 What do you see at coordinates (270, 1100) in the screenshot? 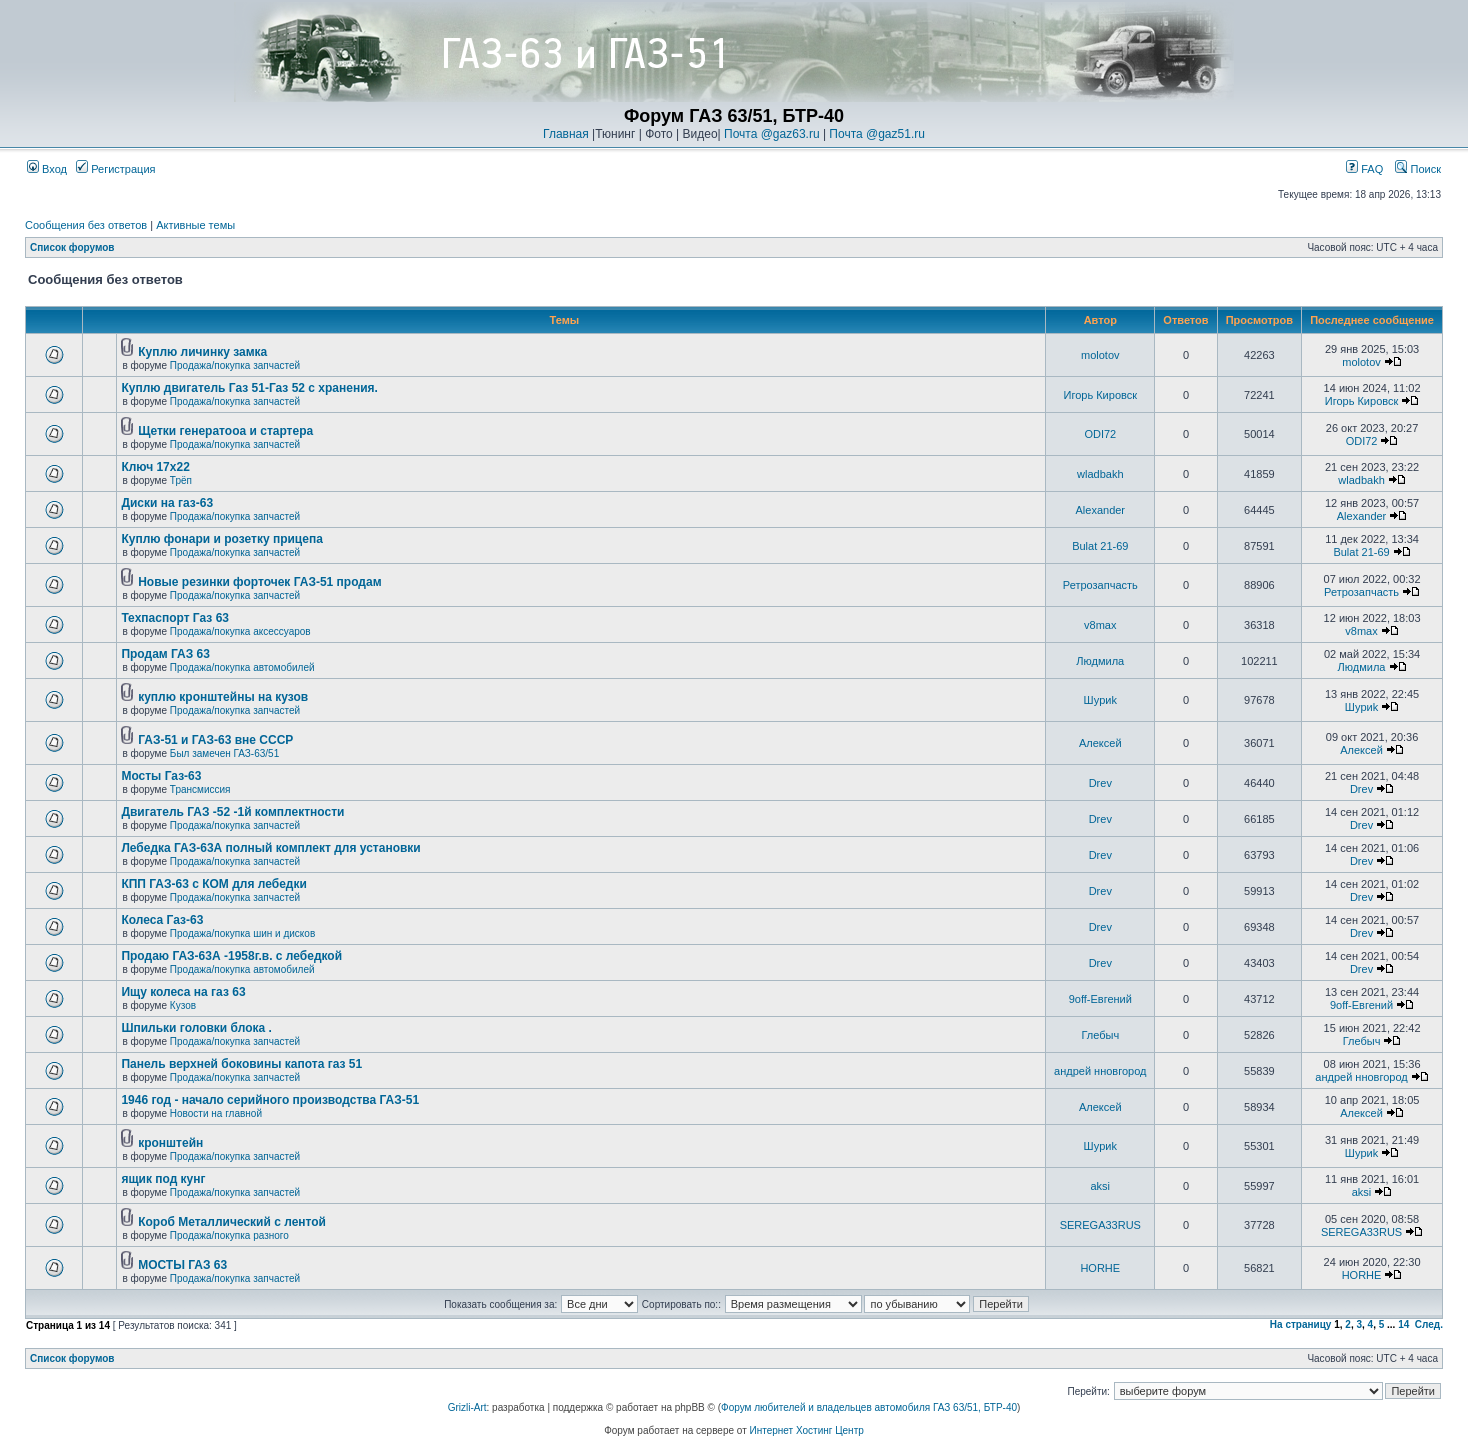
I see `1946 год - начало серийного производства ГАЗ-51` at bounding box center [270, 1100].